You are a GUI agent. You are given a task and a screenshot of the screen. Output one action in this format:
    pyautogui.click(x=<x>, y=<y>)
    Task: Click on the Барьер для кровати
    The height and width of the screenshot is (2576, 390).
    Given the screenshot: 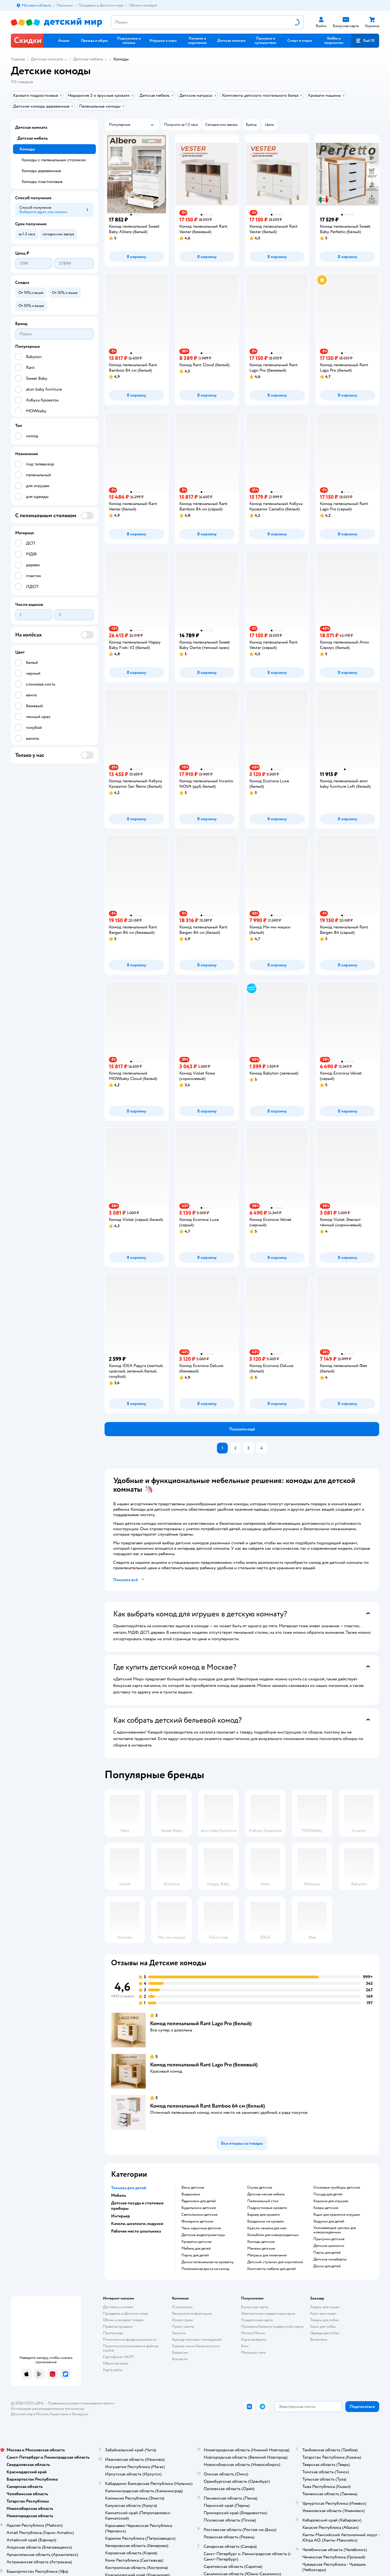 What is the action you would take?
    pyautogui.click(x=263, y=2214)
    